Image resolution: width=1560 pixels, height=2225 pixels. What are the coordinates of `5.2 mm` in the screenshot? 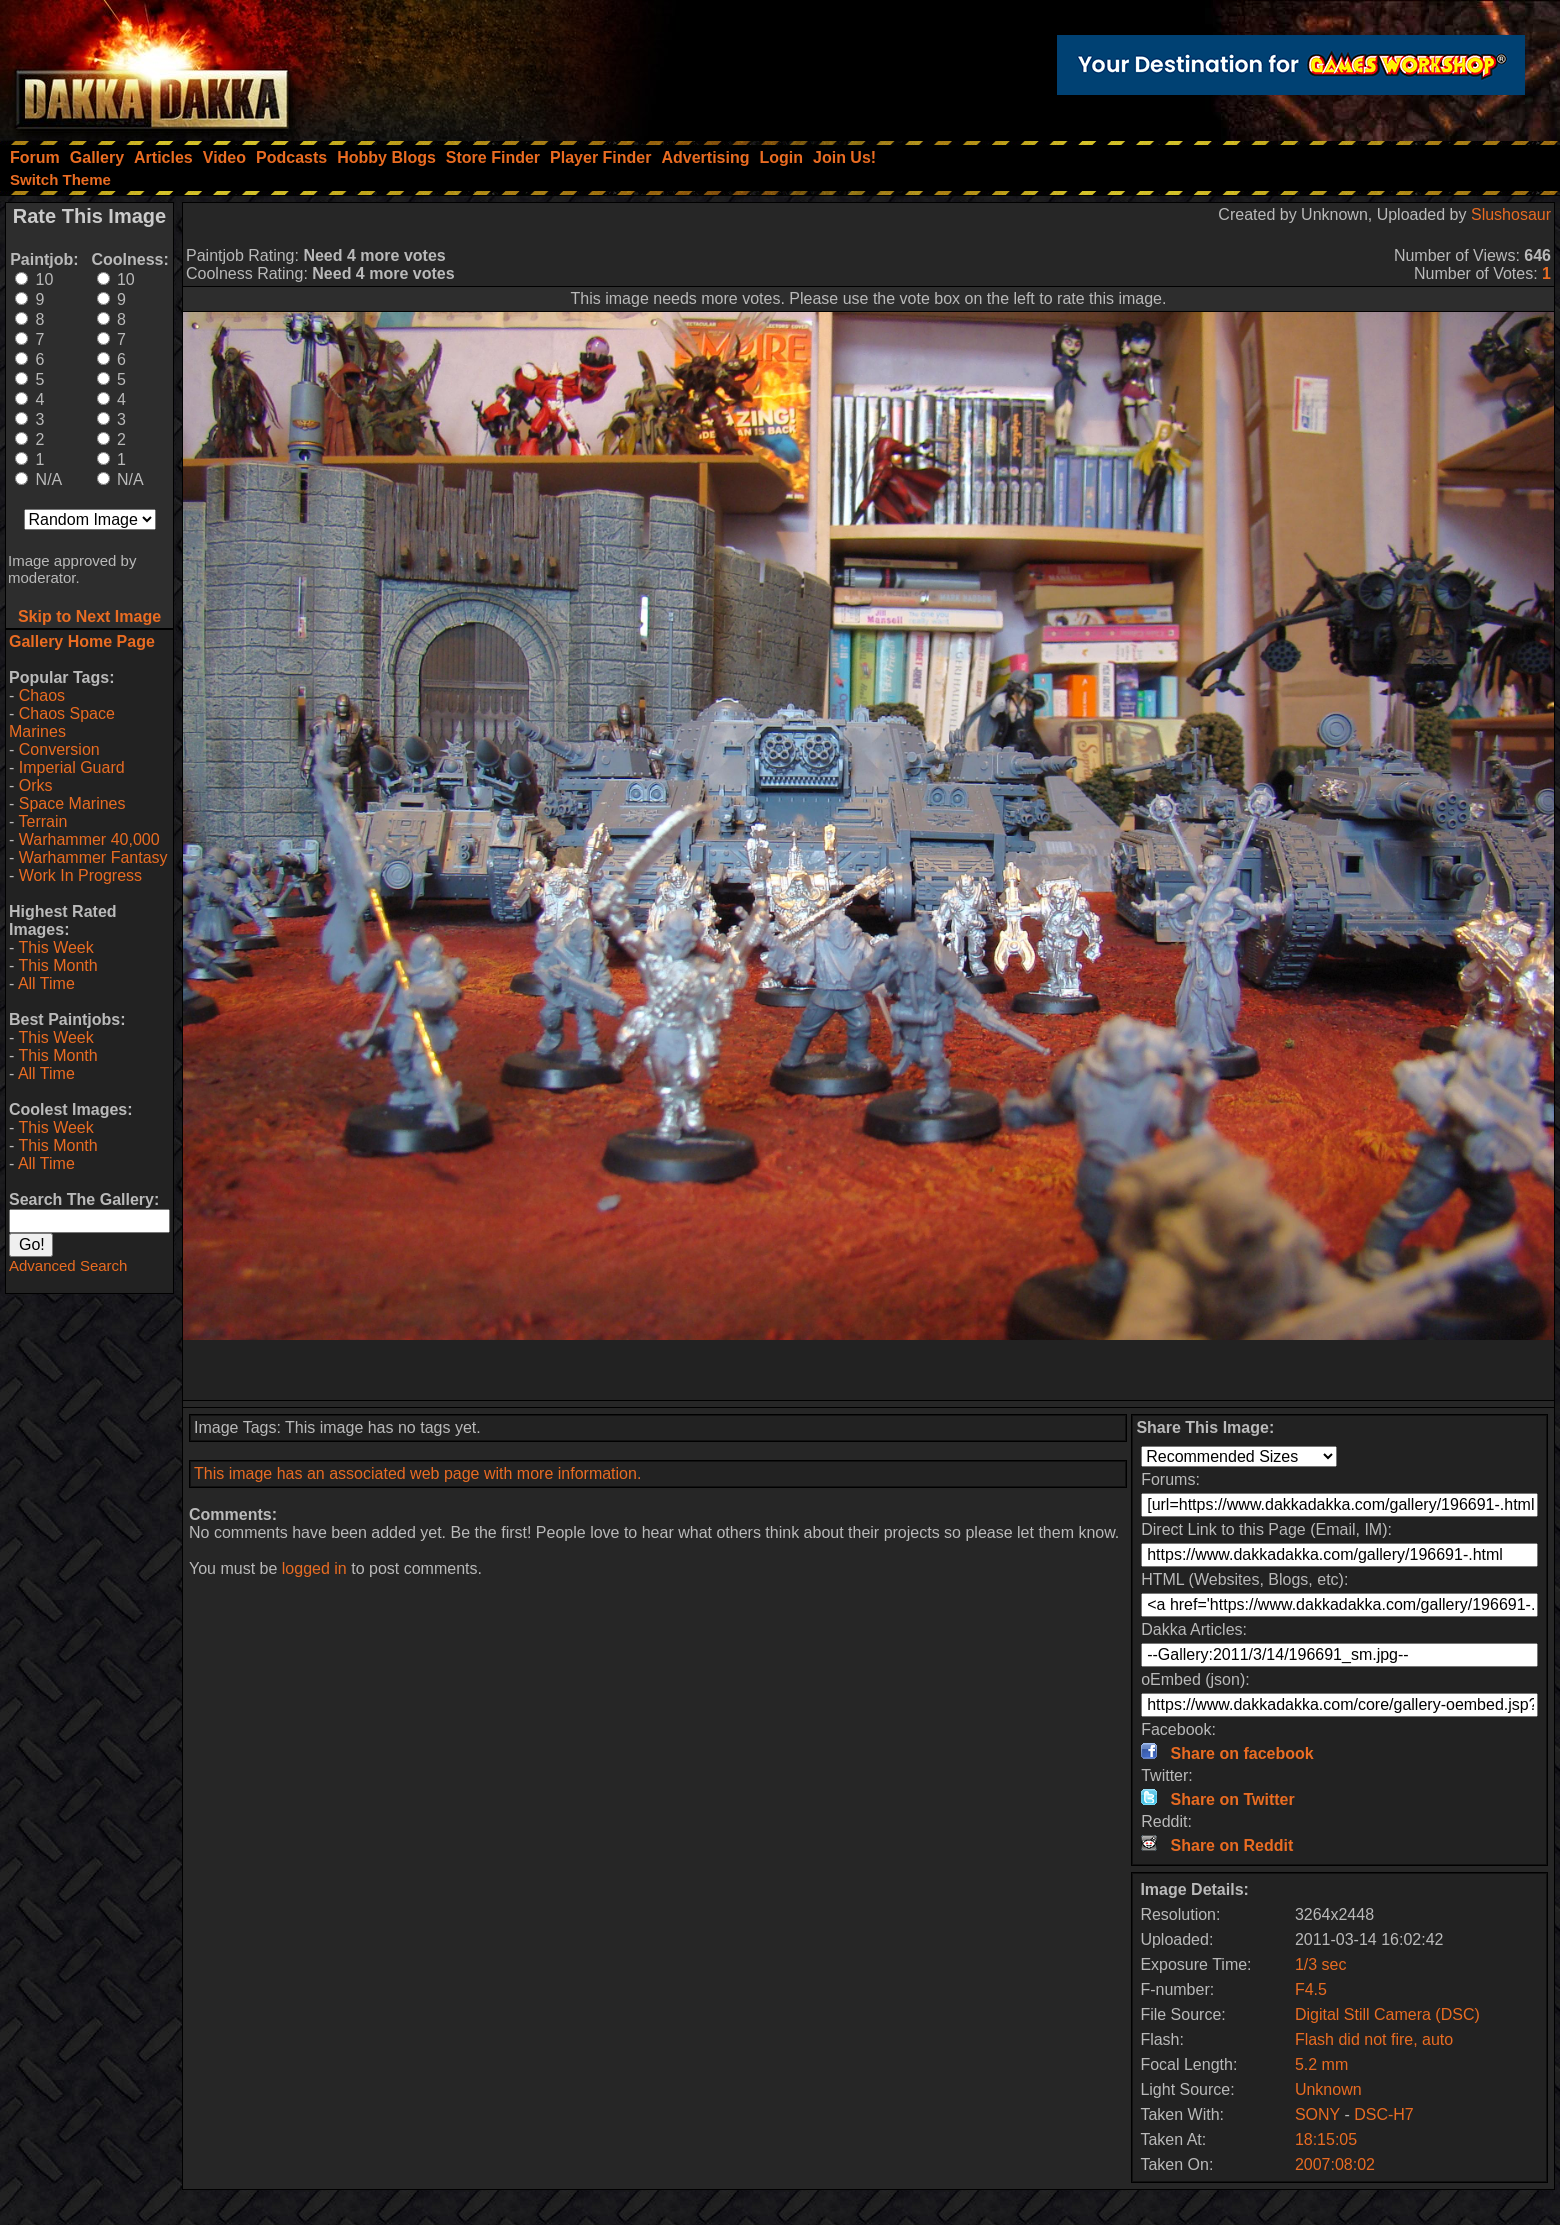 It's located at (1321, 2064).